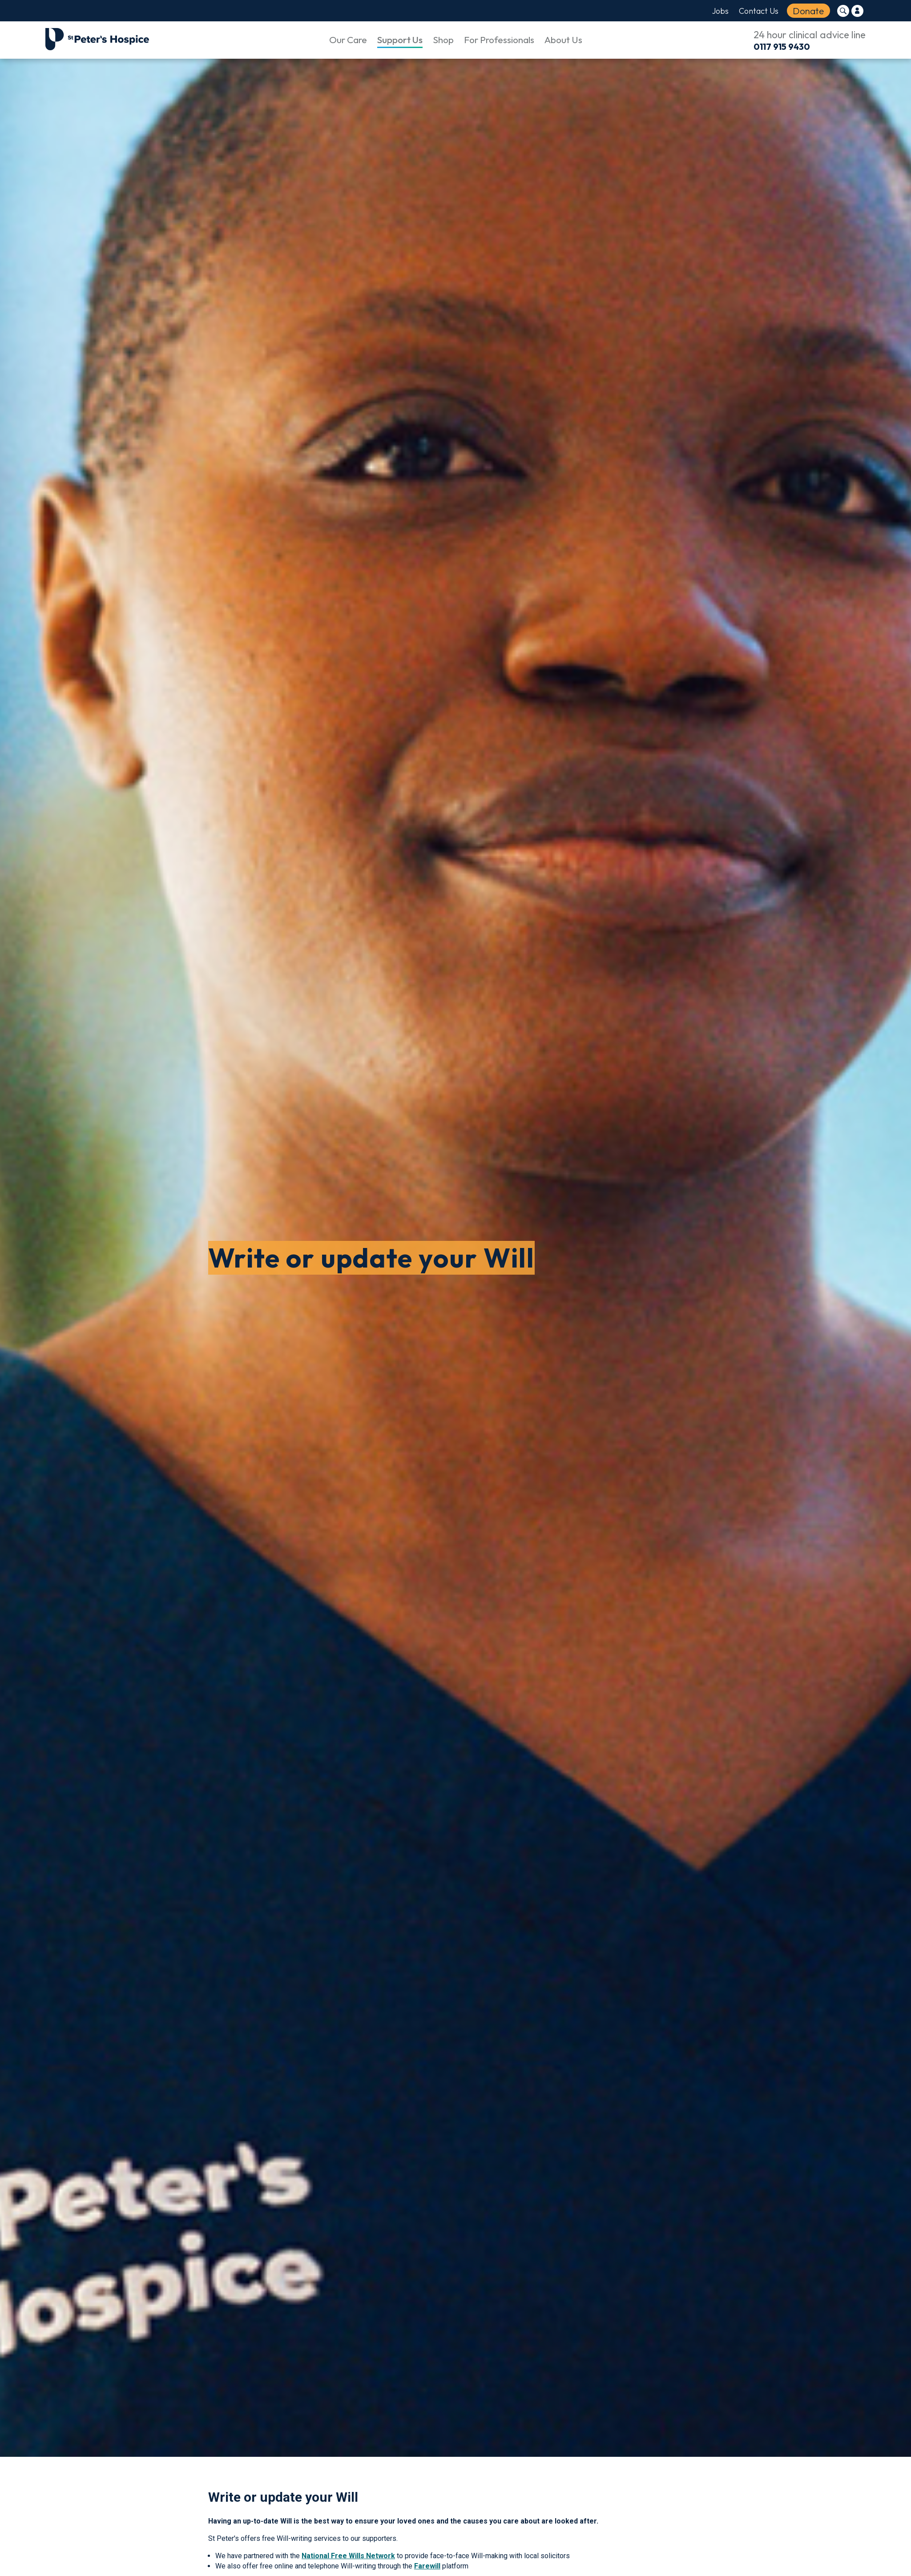  I want to click on Contact Us, so click(758, 11).